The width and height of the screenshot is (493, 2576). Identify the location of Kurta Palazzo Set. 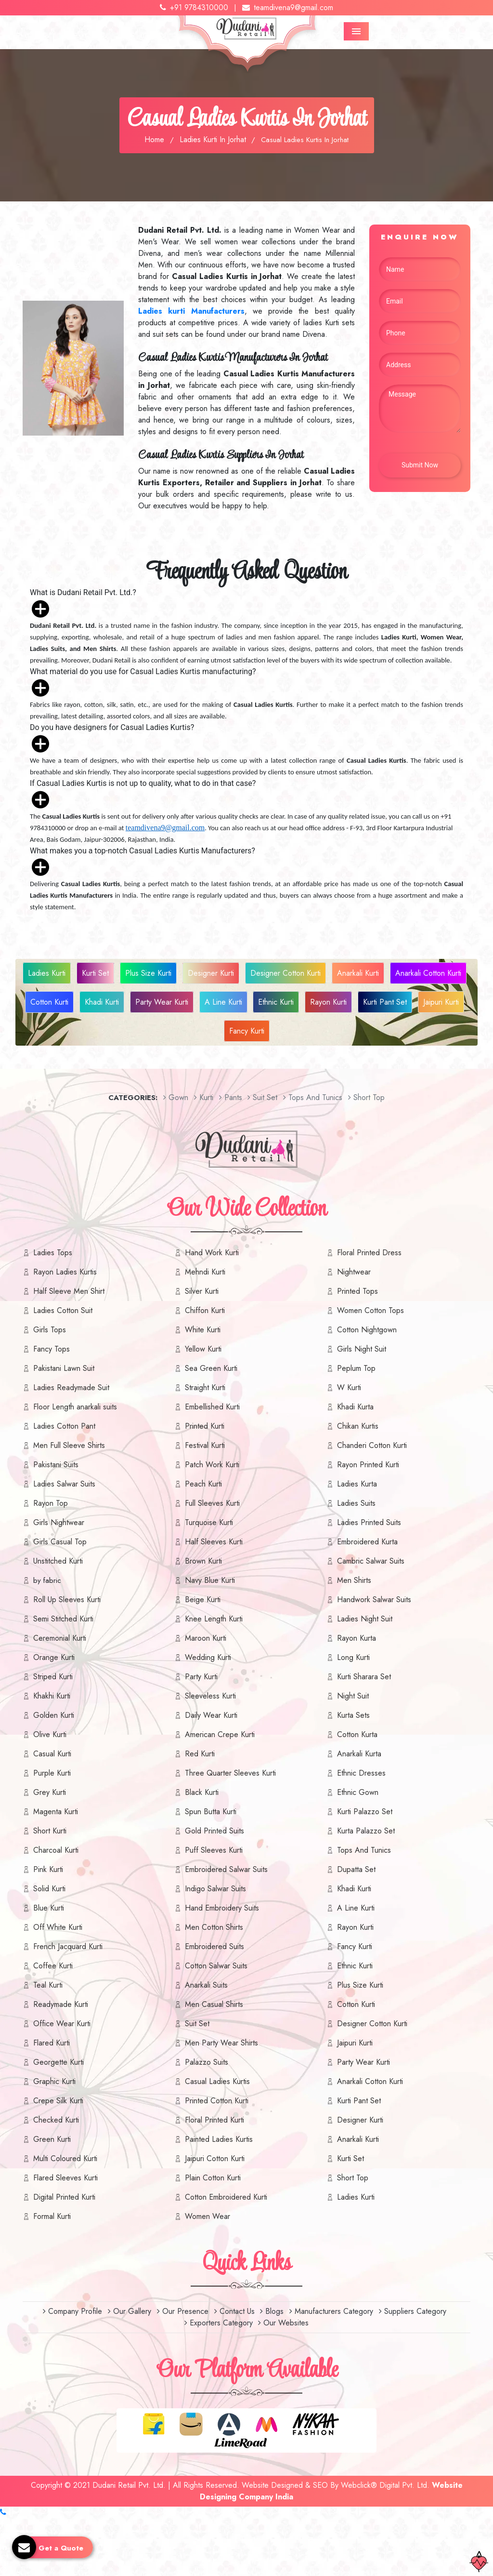
(366, 1830).